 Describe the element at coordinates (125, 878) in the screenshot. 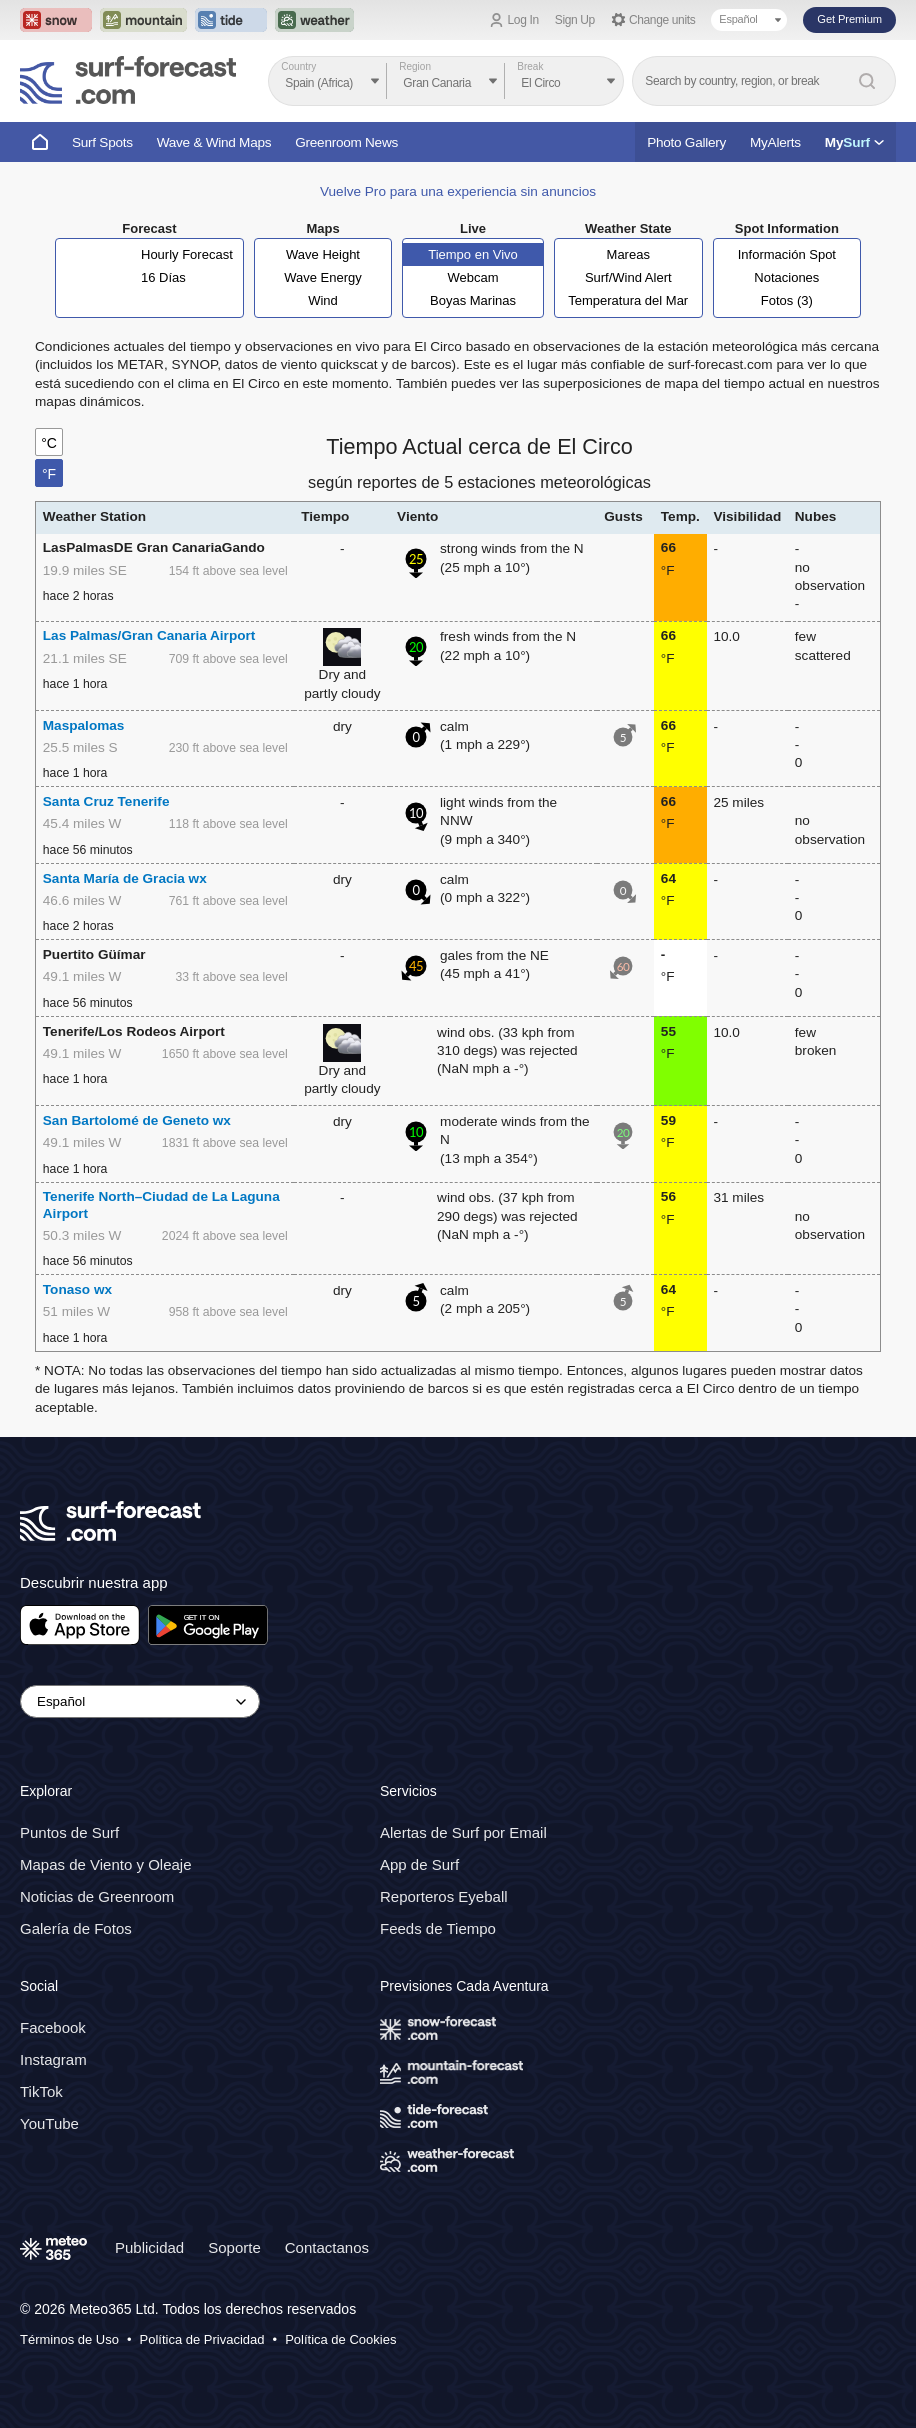

I see `Santa María de Gracia wx` at that location.